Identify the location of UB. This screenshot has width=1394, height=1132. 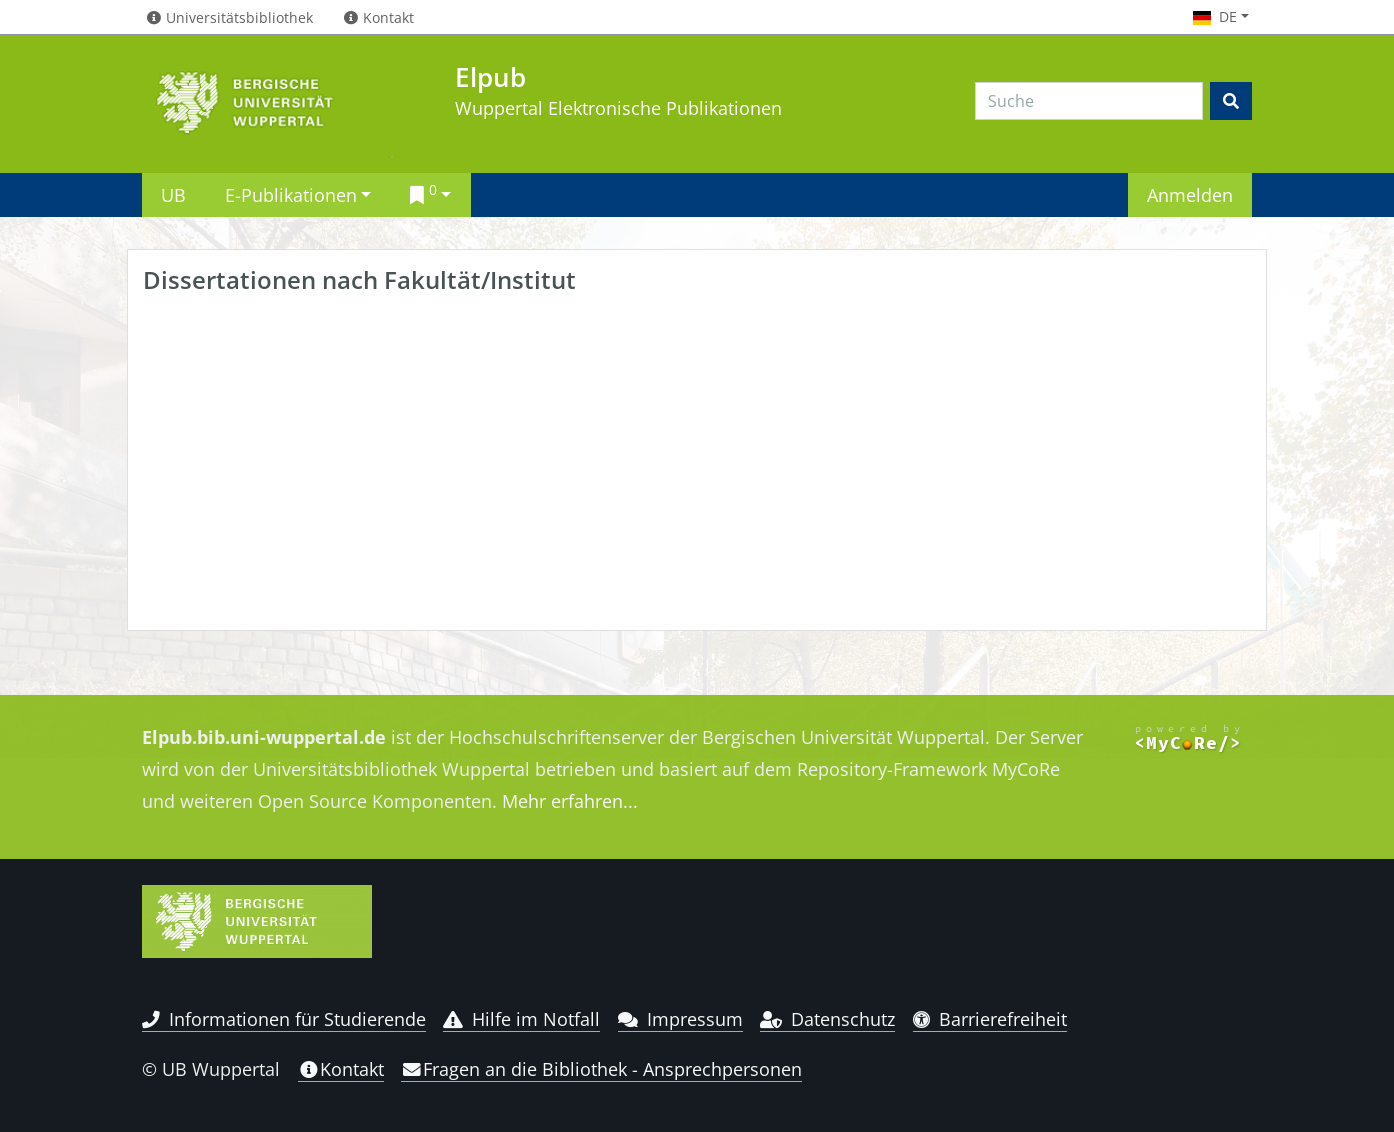
(173, 194).